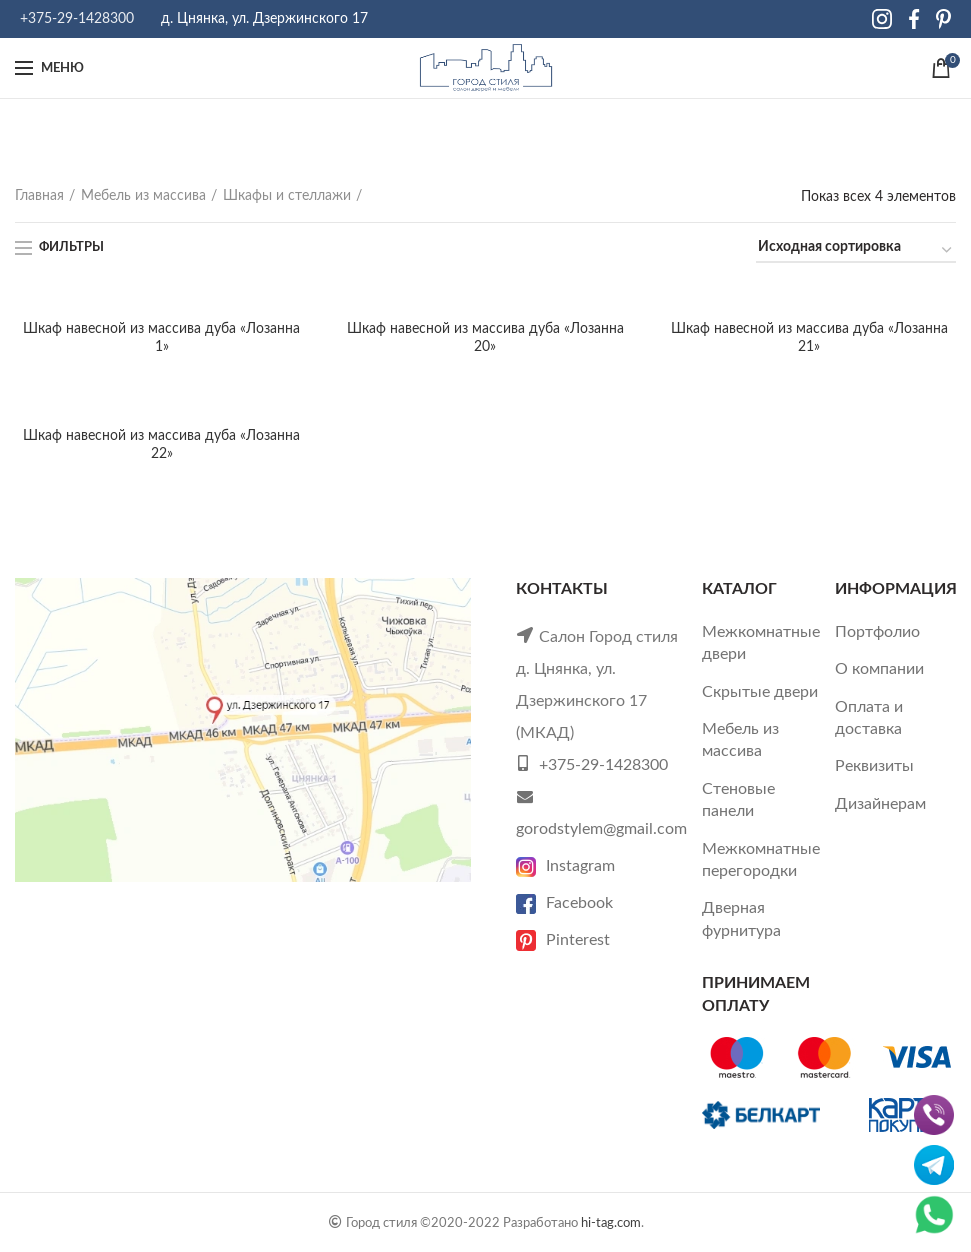 The image size is (971, 1252). I want to click on Шкаф навесной из массива дуба «Лозанна 22», so click(161, 445).